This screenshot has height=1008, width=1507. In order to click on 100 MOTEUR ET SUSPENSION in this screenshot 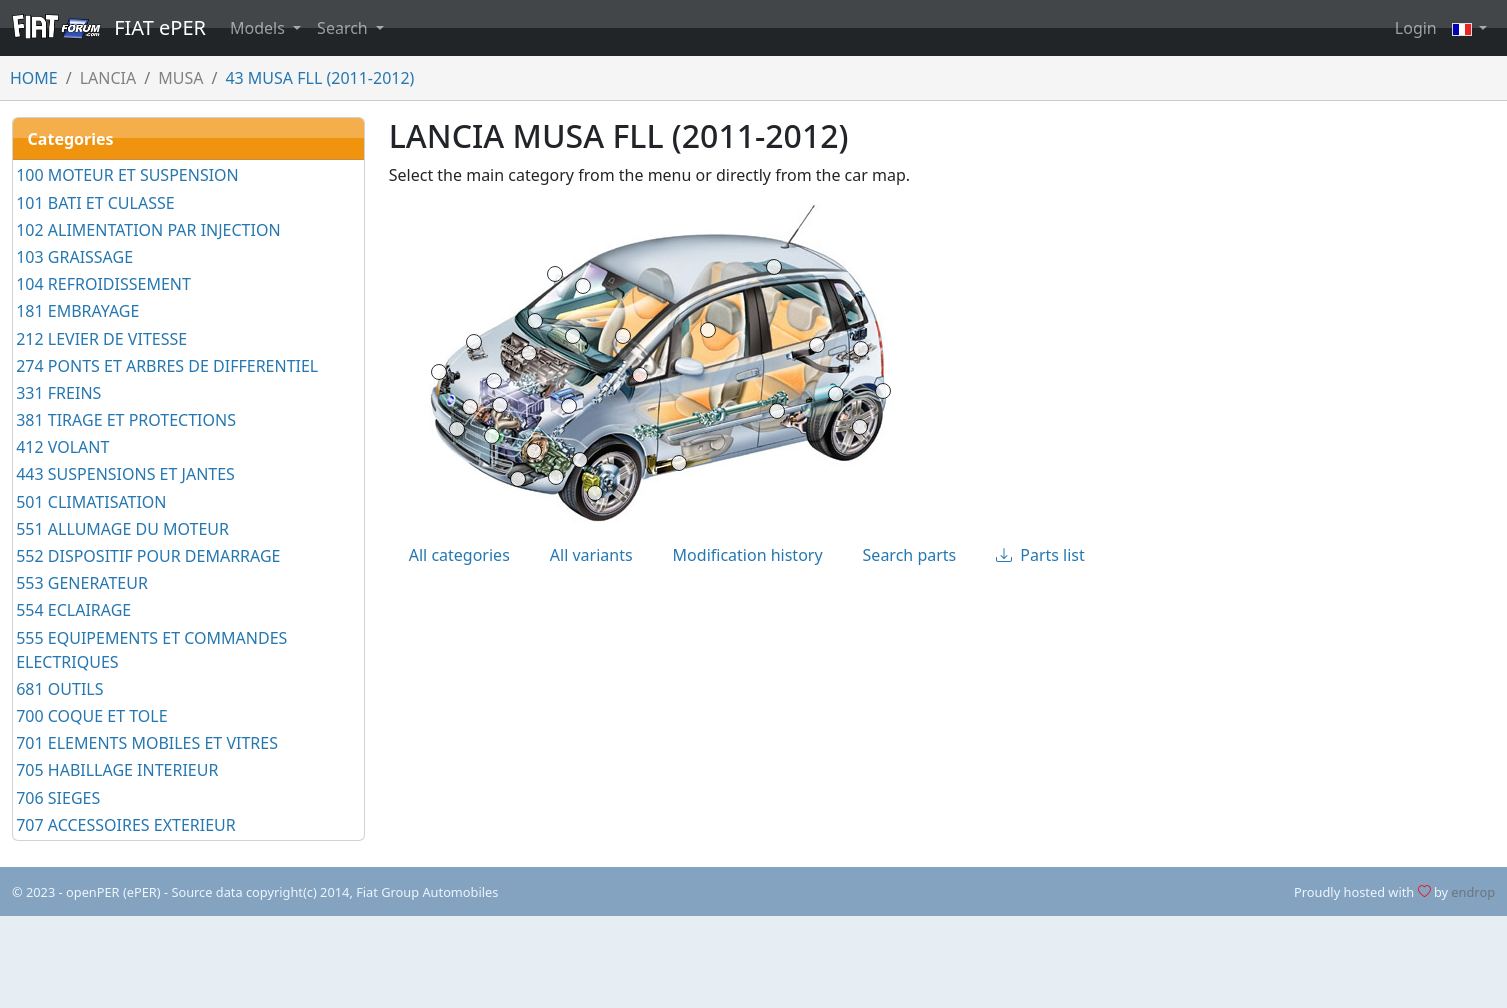, I will do `click(127, 175)`.